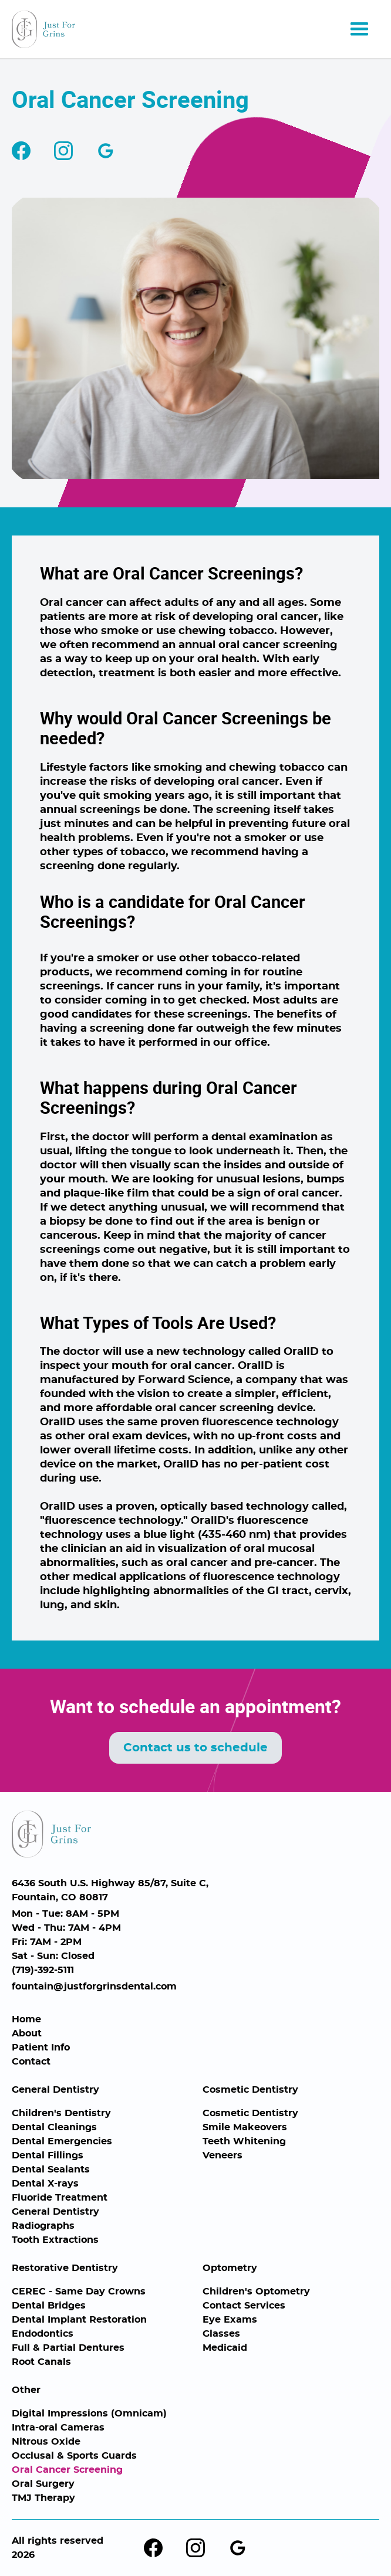  What do you see at coordinates (244, 2305) in the screenshot?
I see `Contact Services` at bounding box center [244, 2305].